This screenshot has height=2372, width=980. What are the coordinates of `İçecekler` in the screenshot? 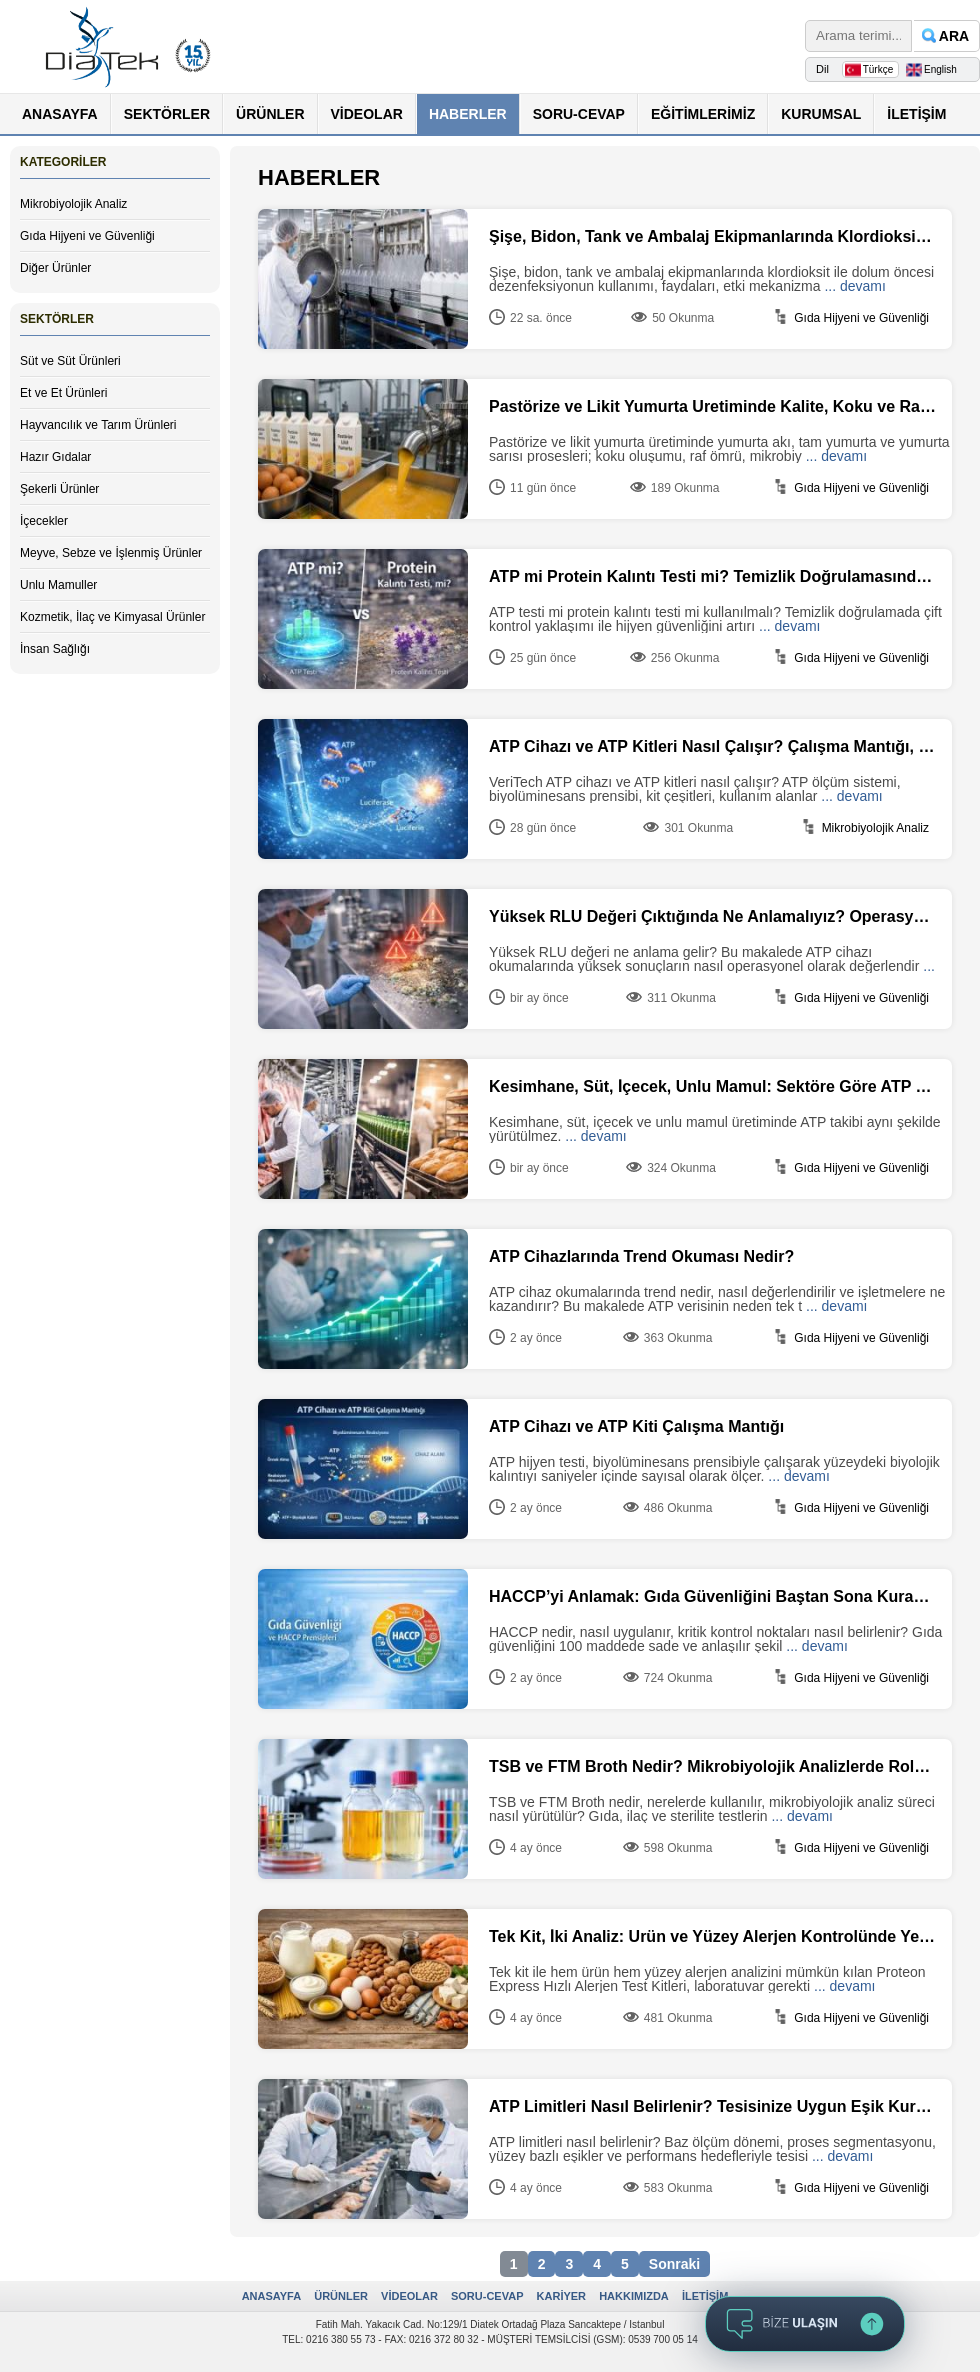 It's located at (44, 521).